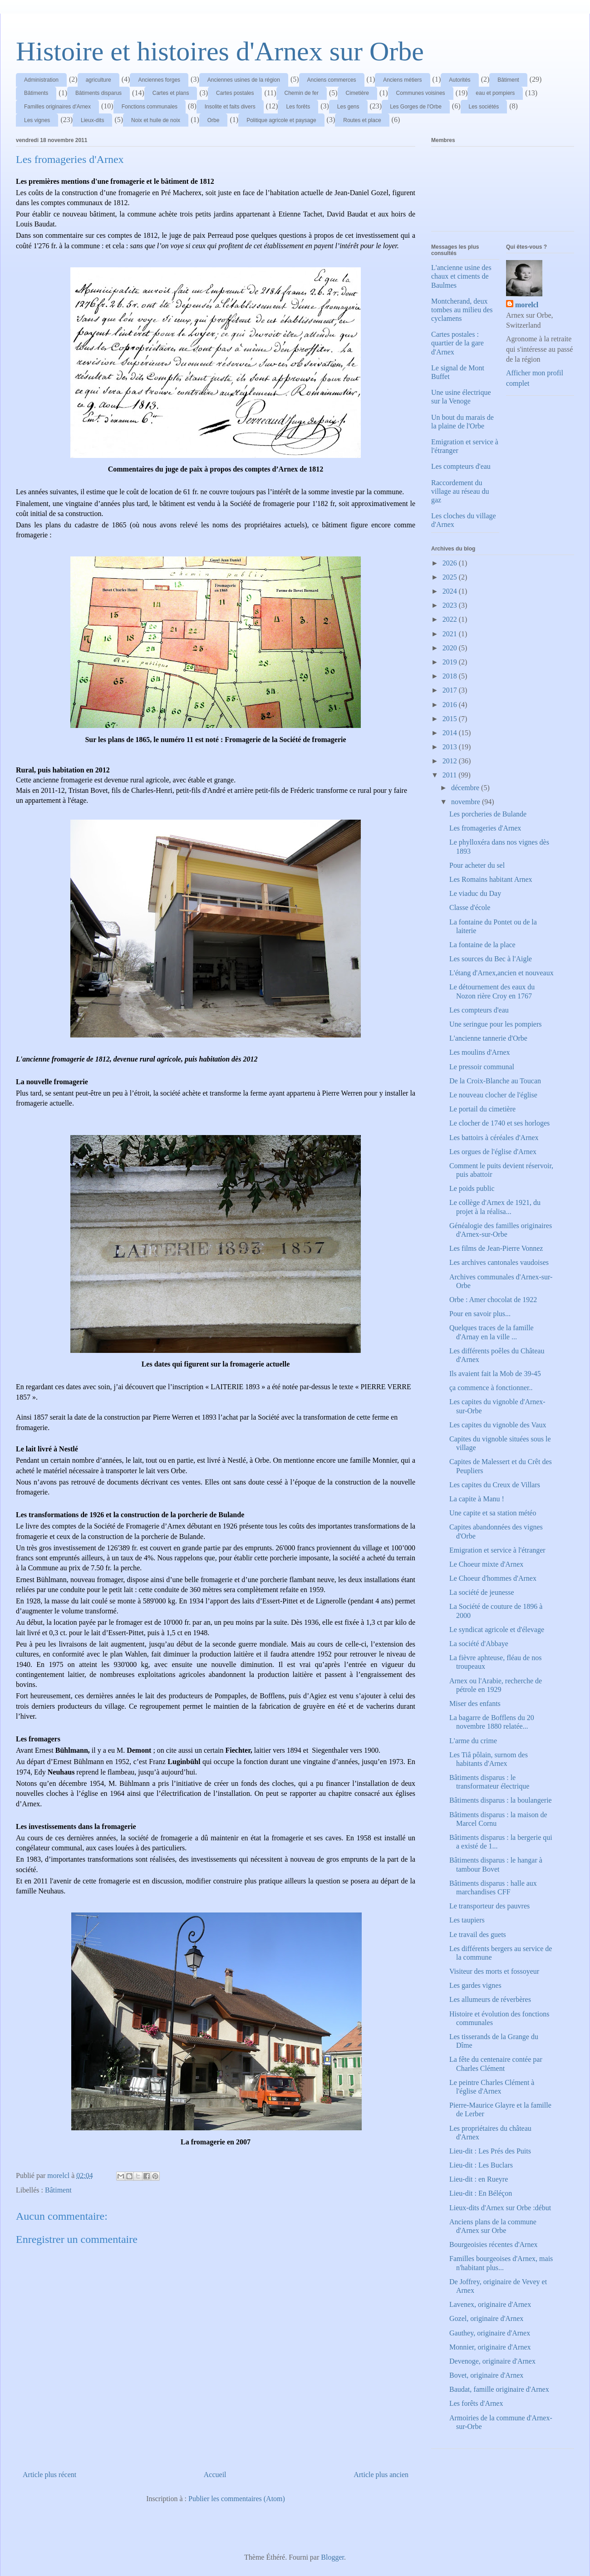 The height and width of the screenshot is (2576, 590). I want to click on Cimetière, so click(357, 93).